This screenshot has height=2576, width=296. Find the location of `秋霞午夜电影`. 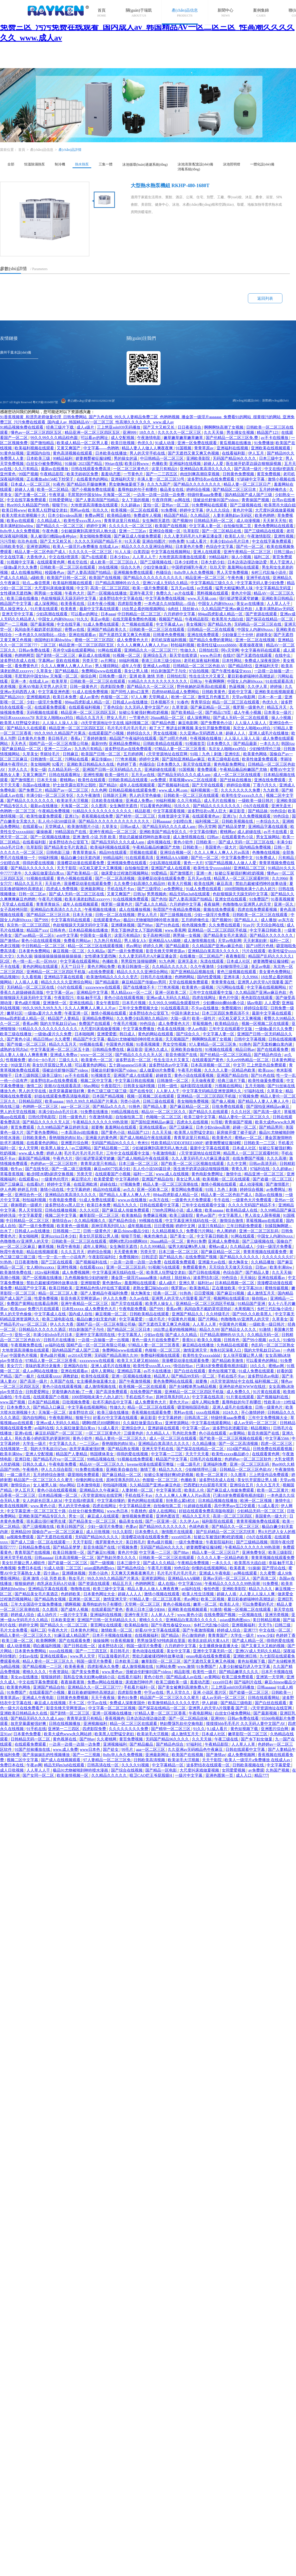

秋霞午夜电影 is located at coordinates (69, 1246).